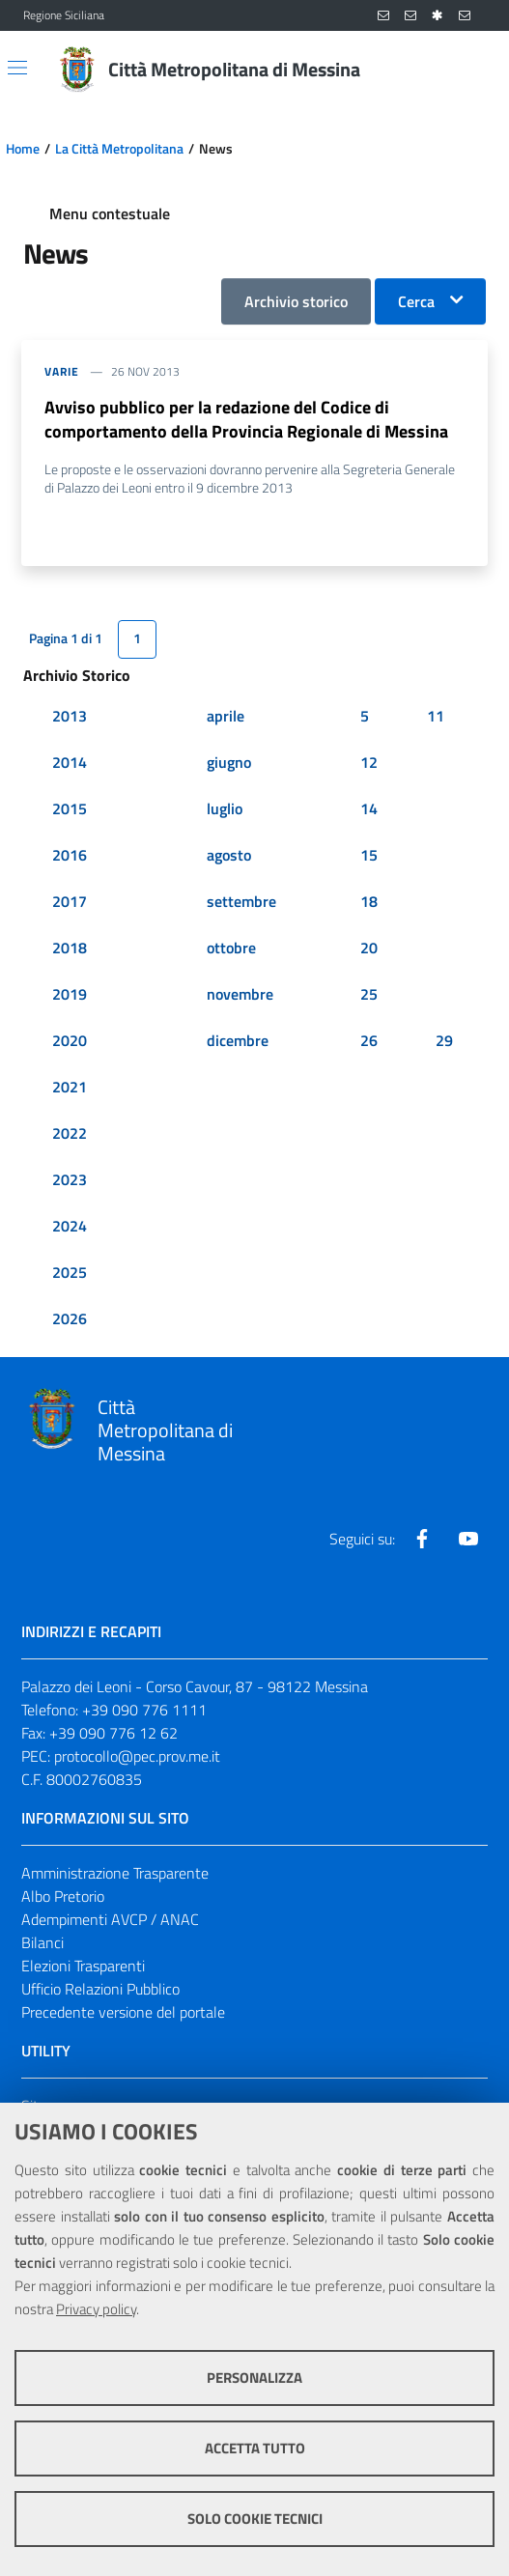  What do you see at coordinates (238, 1040) in the screenshot?
I see `dicembre` at bounding box center [238, 1040].